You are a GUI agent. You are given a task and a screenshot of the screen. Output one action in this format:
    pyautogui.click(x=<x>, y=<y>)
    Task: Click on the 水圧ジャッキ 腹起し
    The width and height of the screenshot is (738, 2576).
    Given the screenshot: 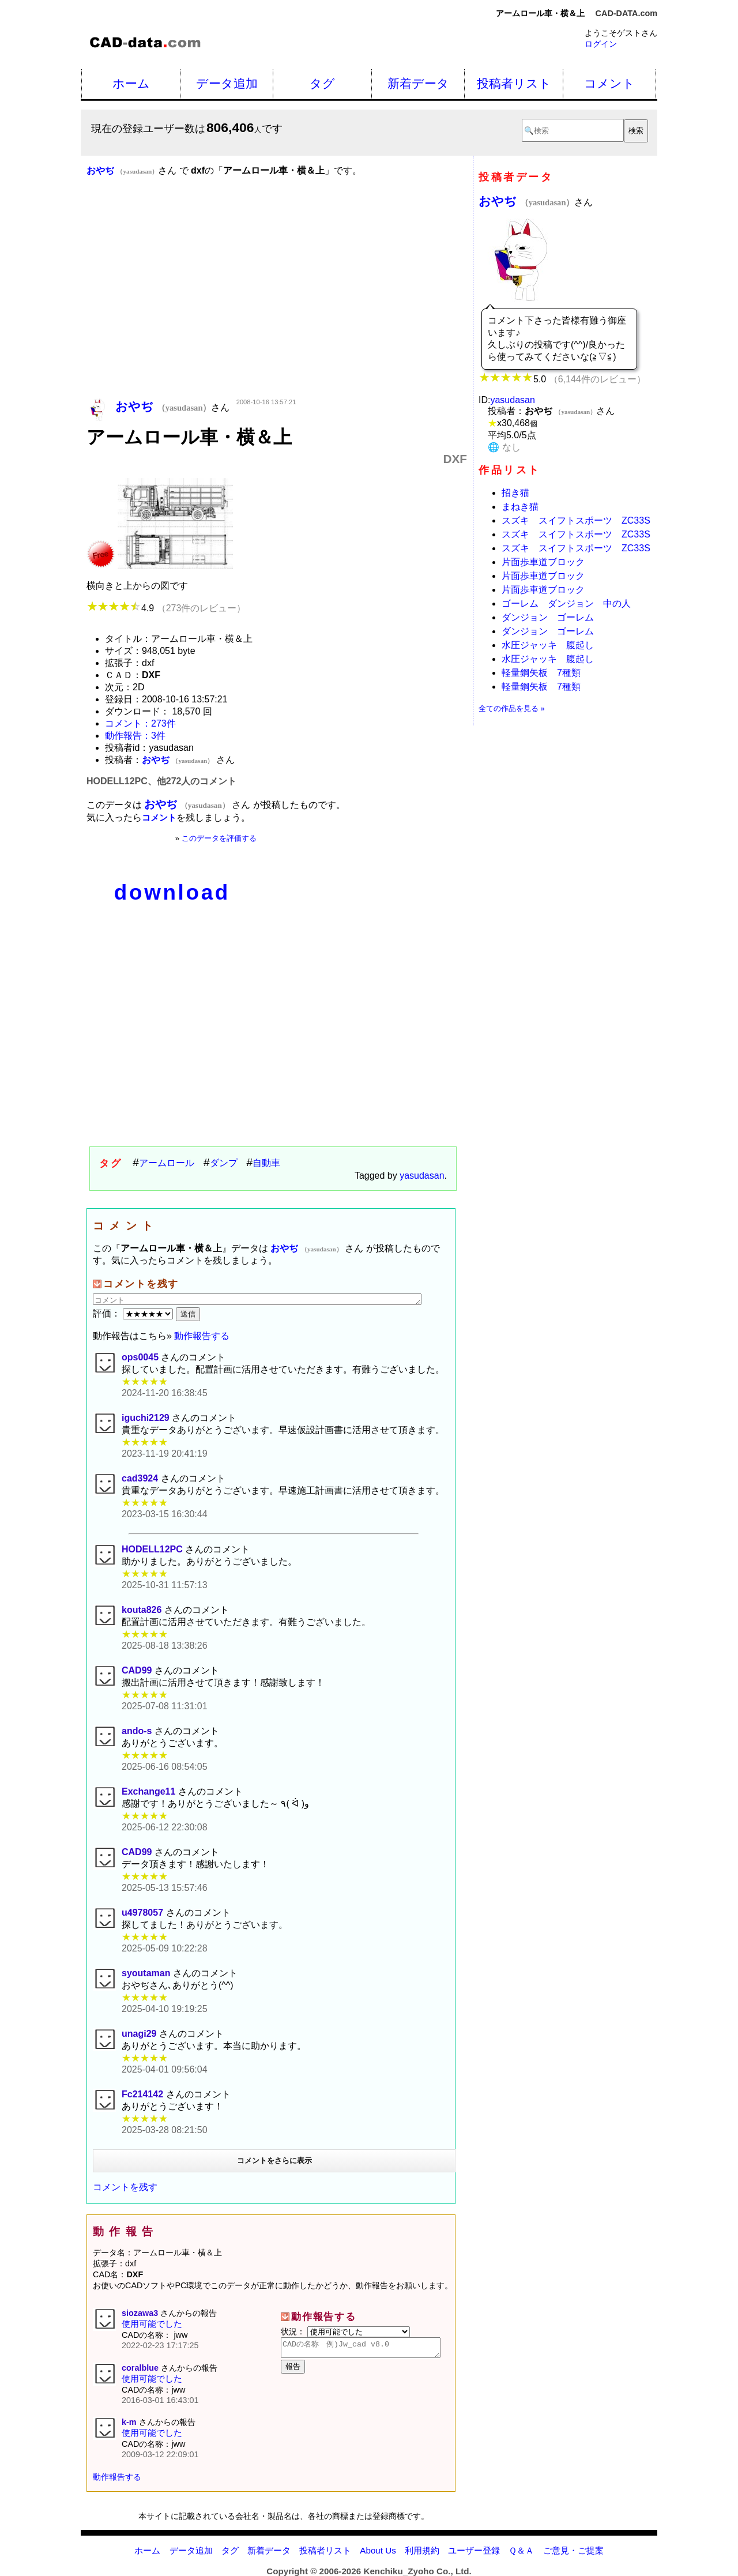 What is the action you would take?
    pyautogui.click(x=548, y=645)
    